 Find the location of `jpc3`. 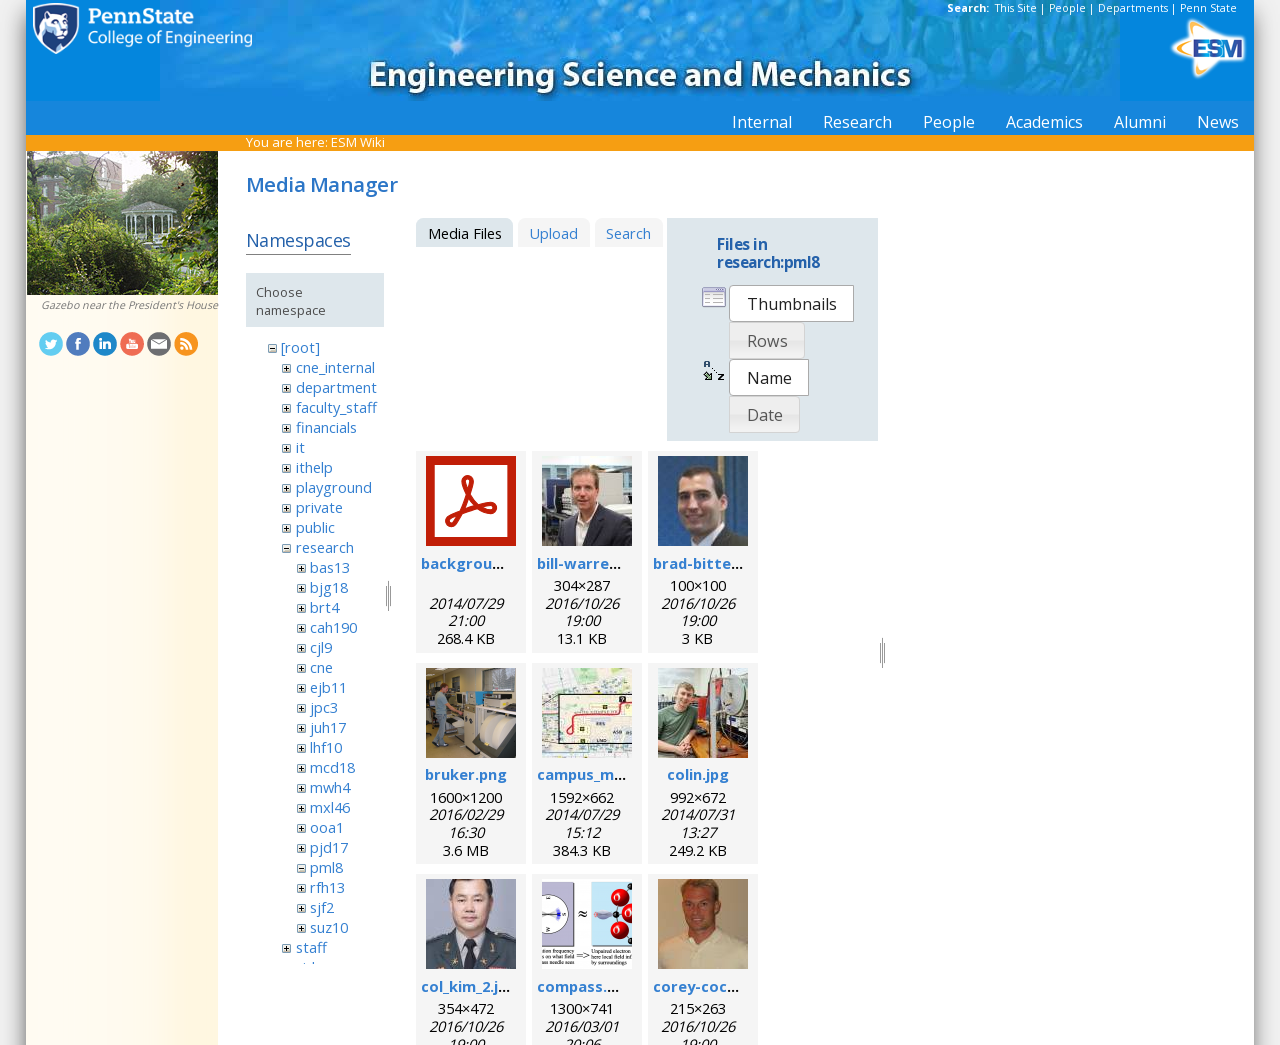

jpc3 is located at coordinates (324, 707).